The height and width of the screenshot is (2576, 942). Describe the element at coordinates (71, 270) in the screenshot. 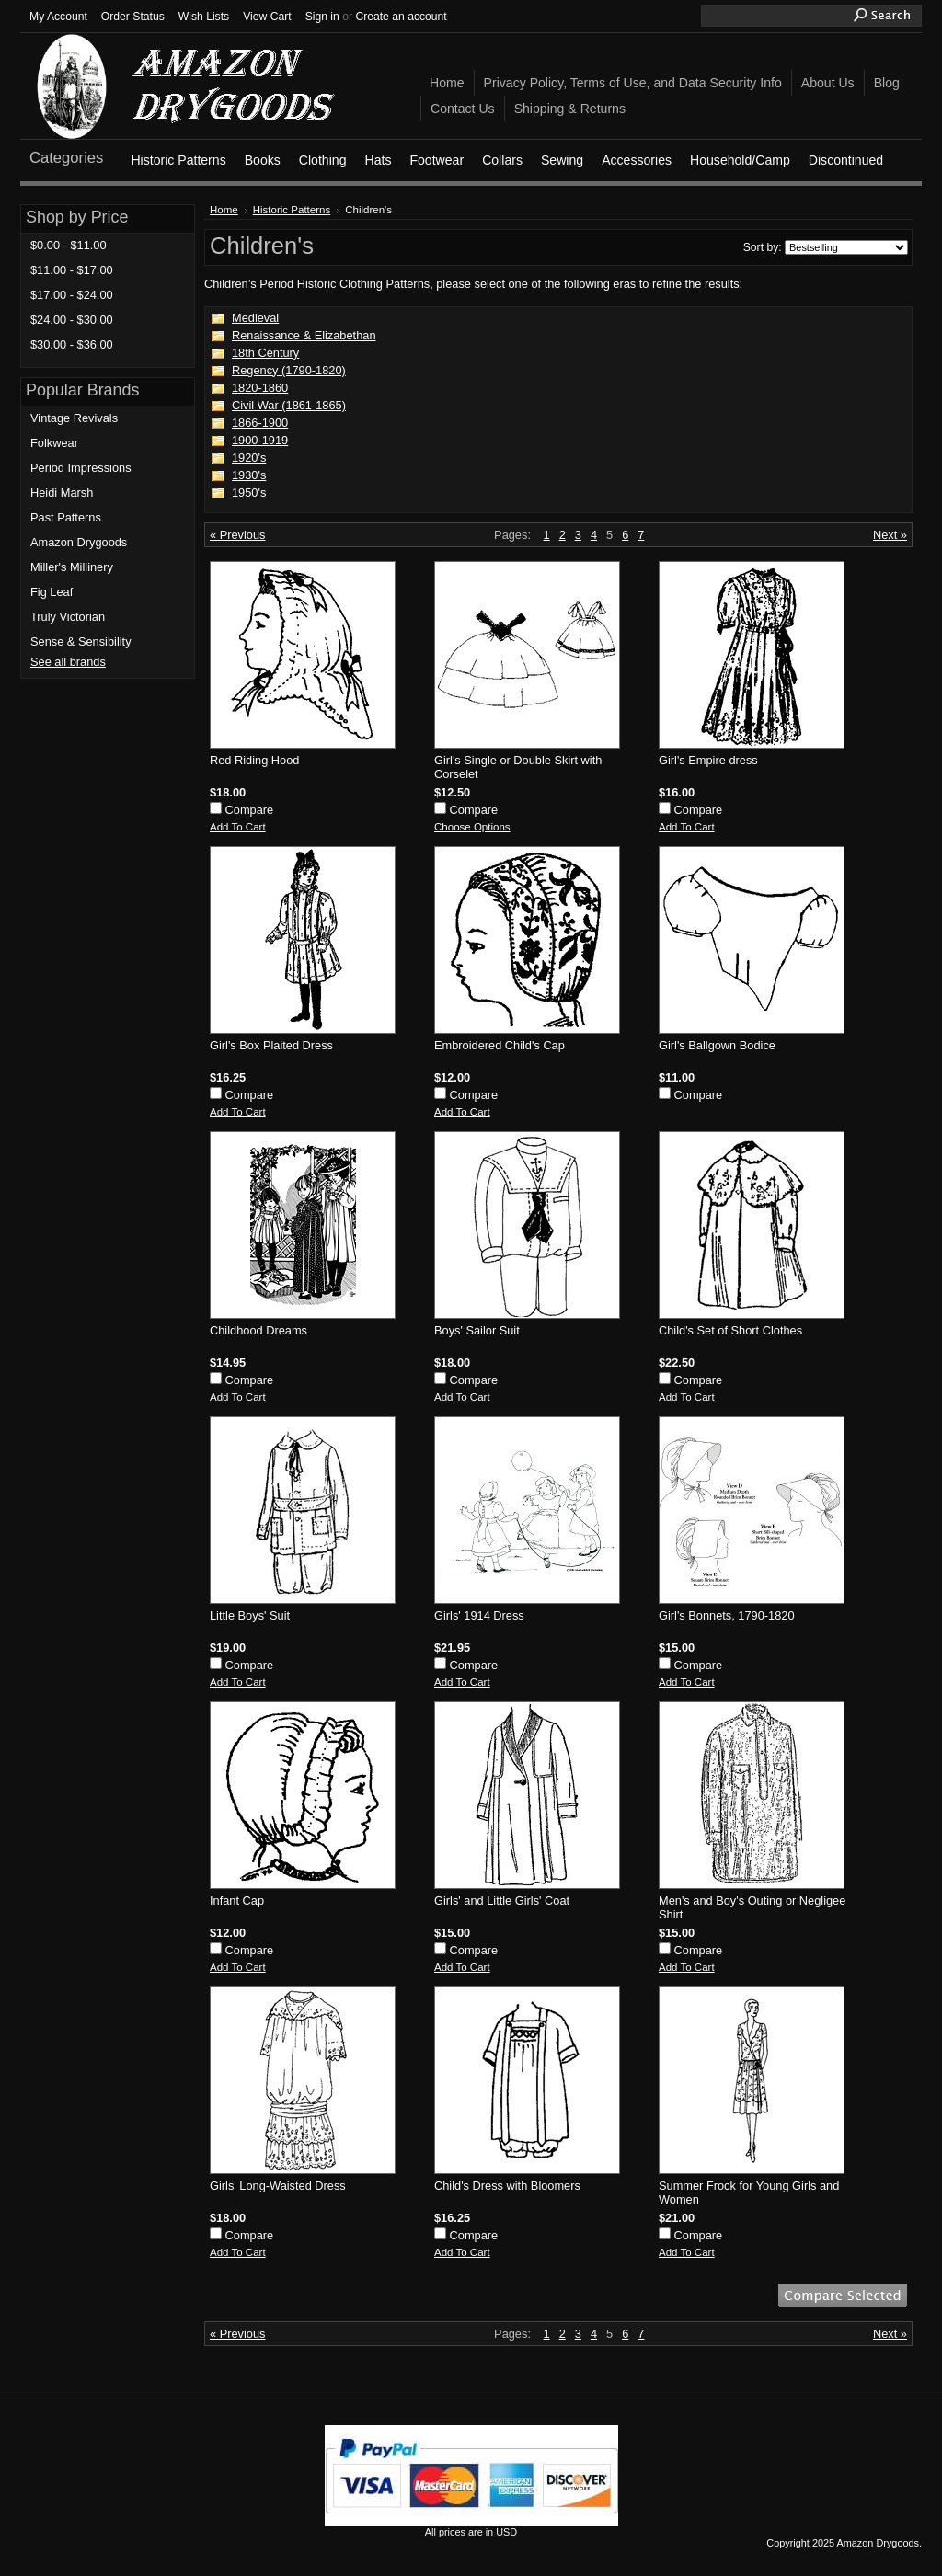

I see `$11.00 - $17.00` at that location.